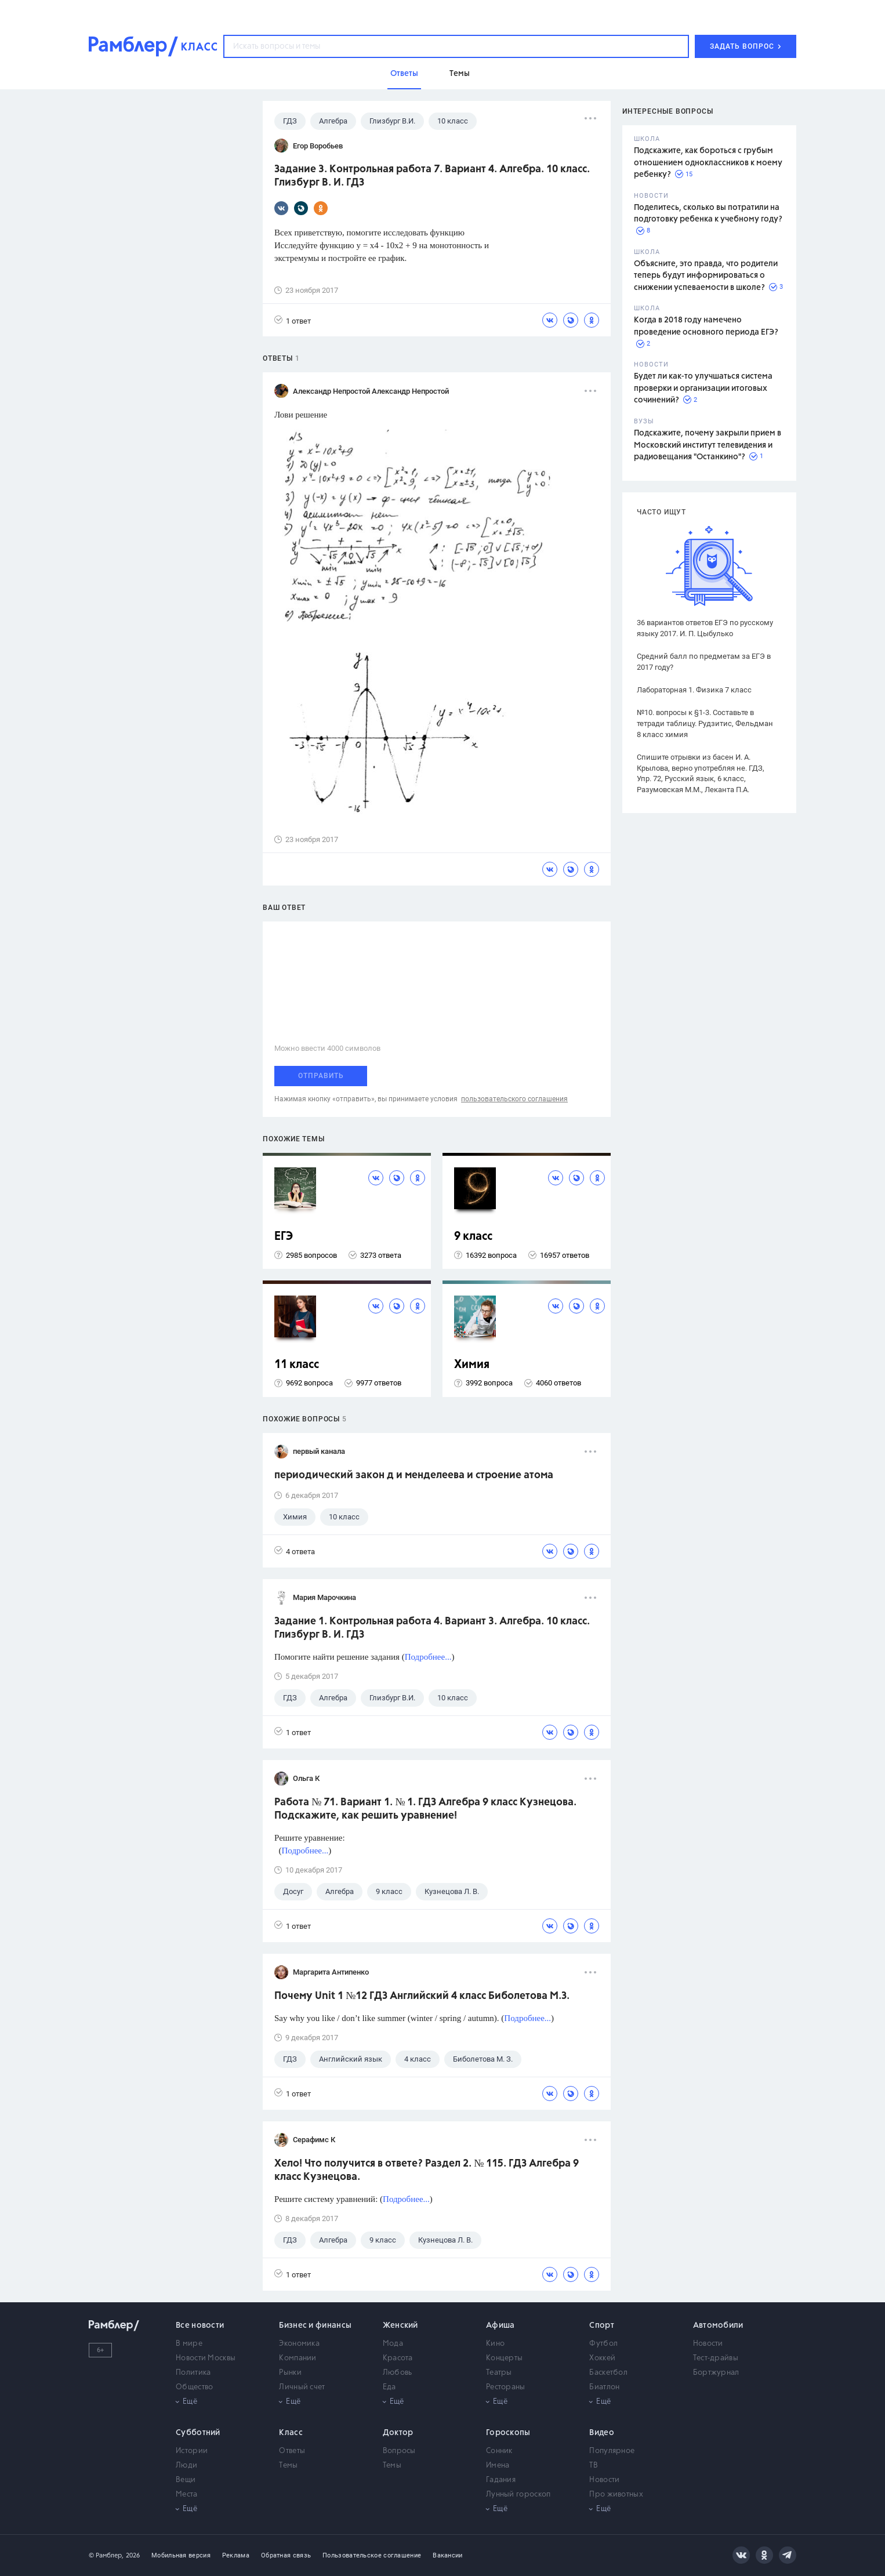 The image size is (885, 2576). Describe the element at coordinates (185, 2480) in the screenshot. I see `Вещи` at that location.